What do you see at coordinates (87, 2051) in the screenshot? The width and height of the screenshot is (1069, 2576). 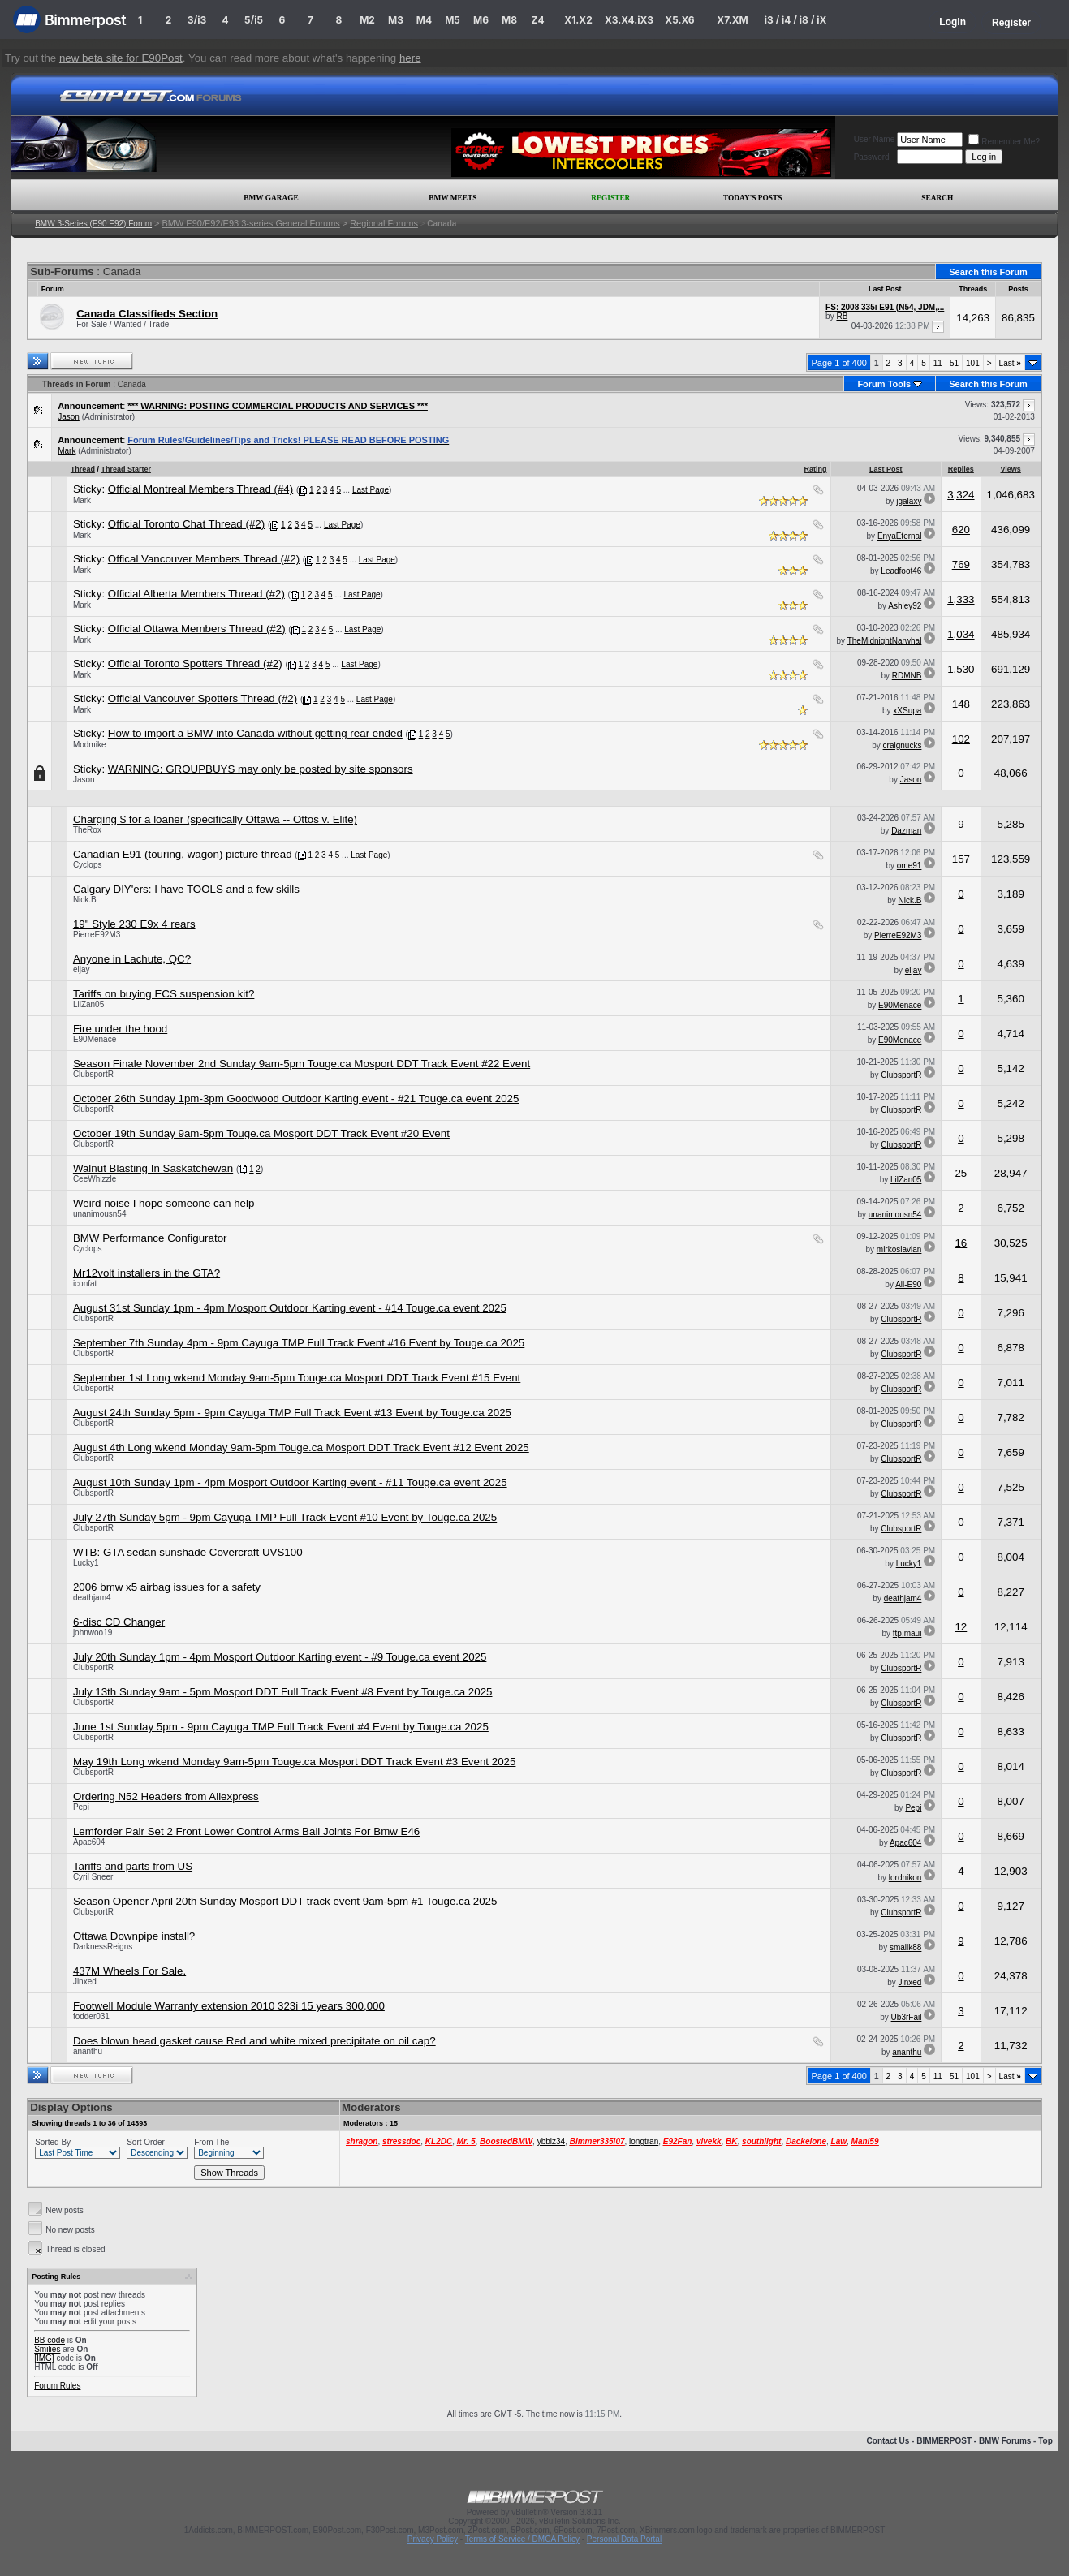 I see `ananthu` at bounding box center [87, 2051].